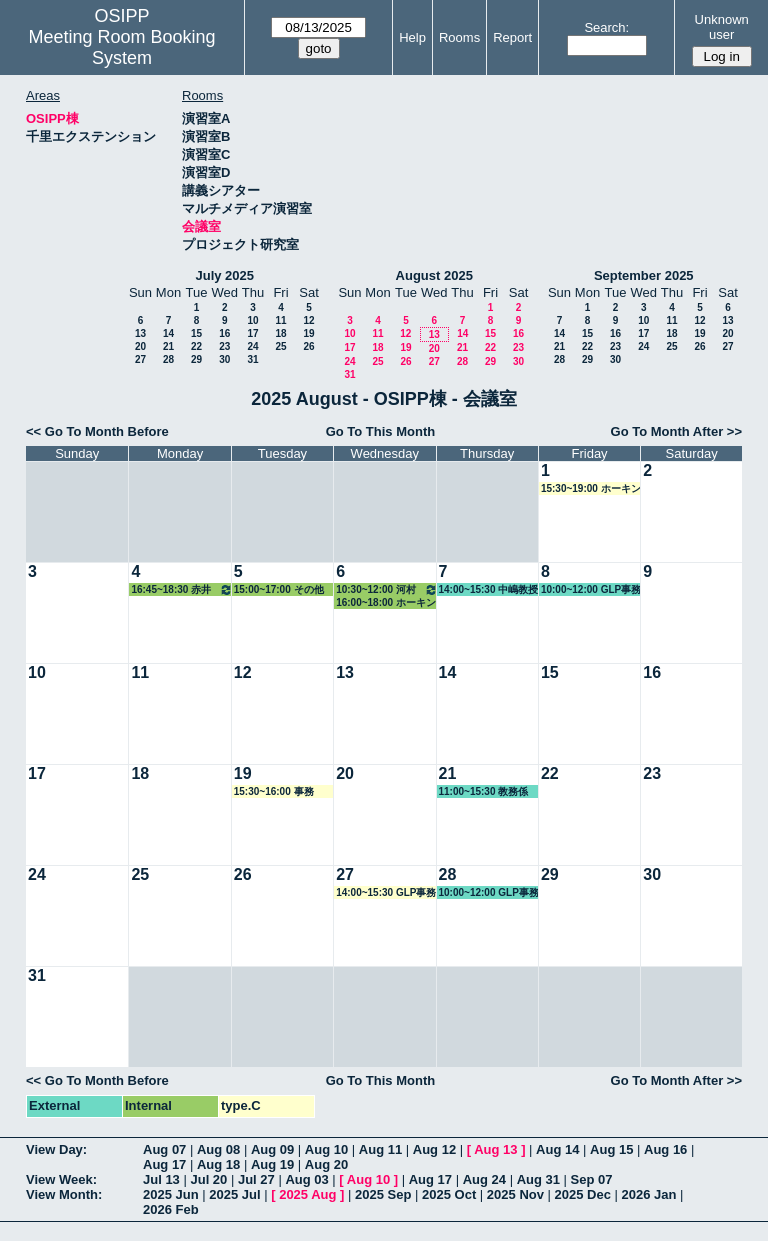  I want to click on 15, so click(196, 333).